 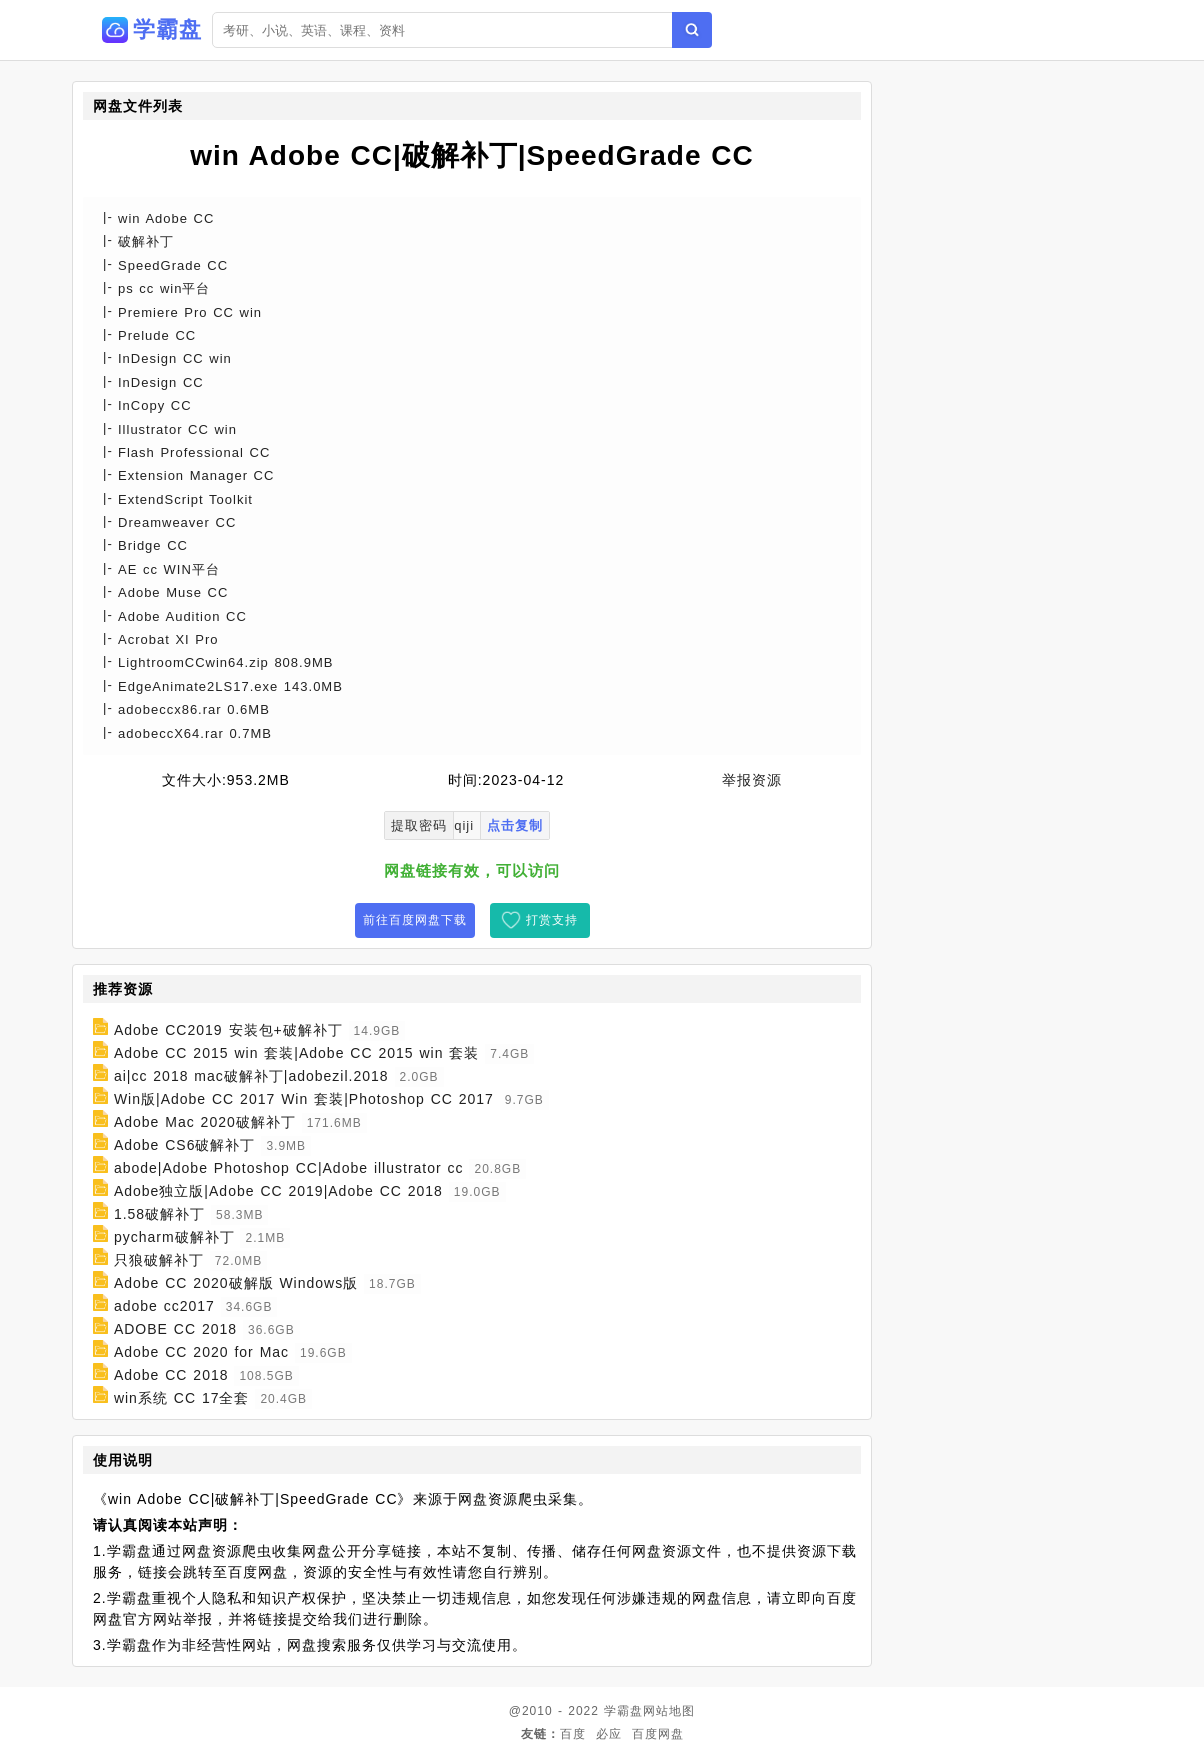 What do you see at coordinates (415, 920) in the screenshot?
I see `前往百度网盘下载` at bounding box center [415, 920].